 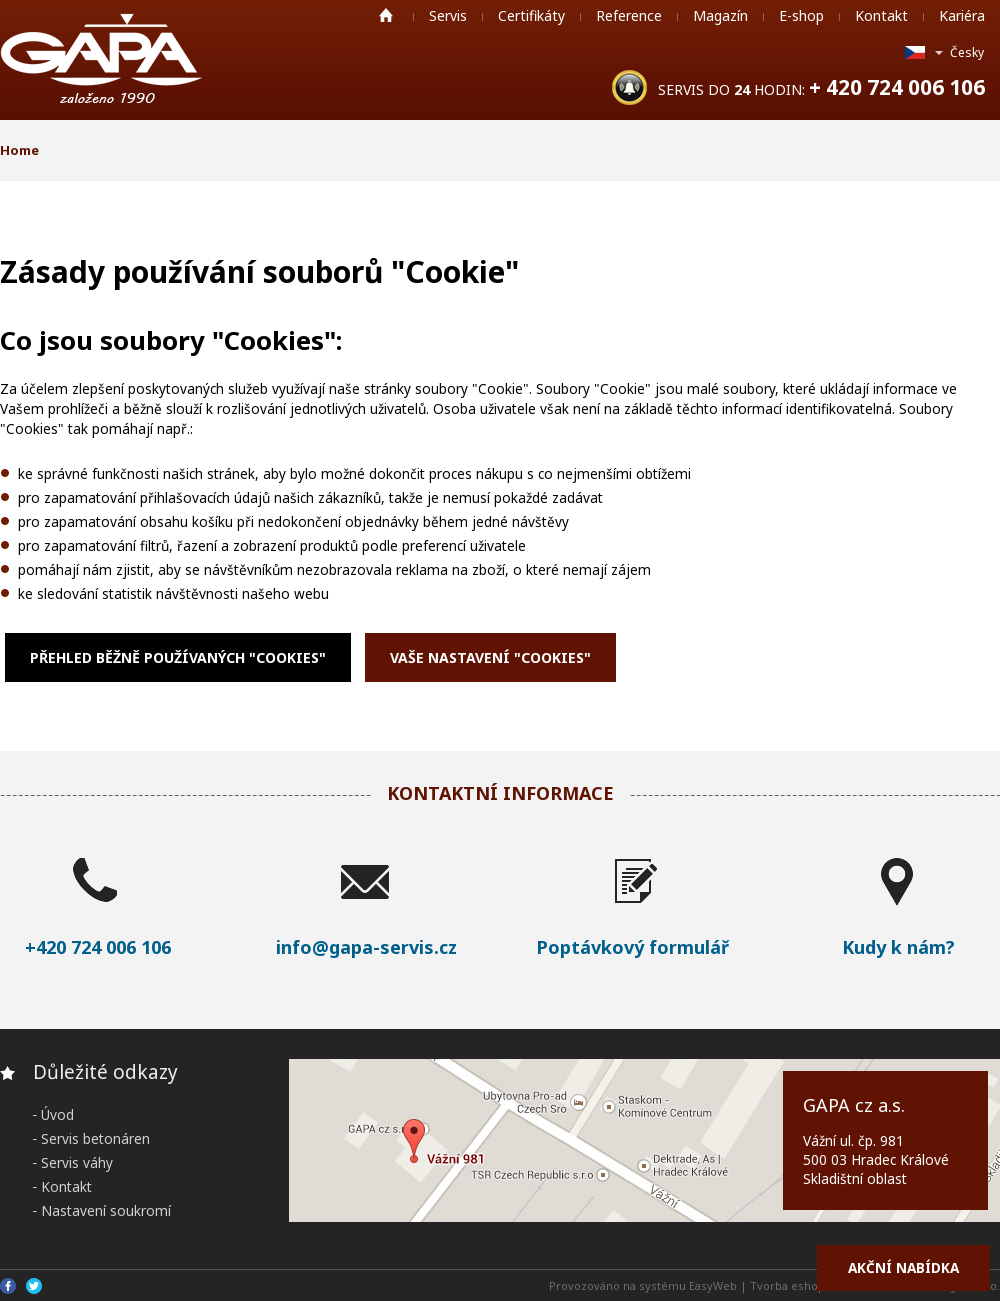 What do you see at coordinates (962, 15) in the screenshot?
I see `Kariéra` at bounding box center [962, 15].